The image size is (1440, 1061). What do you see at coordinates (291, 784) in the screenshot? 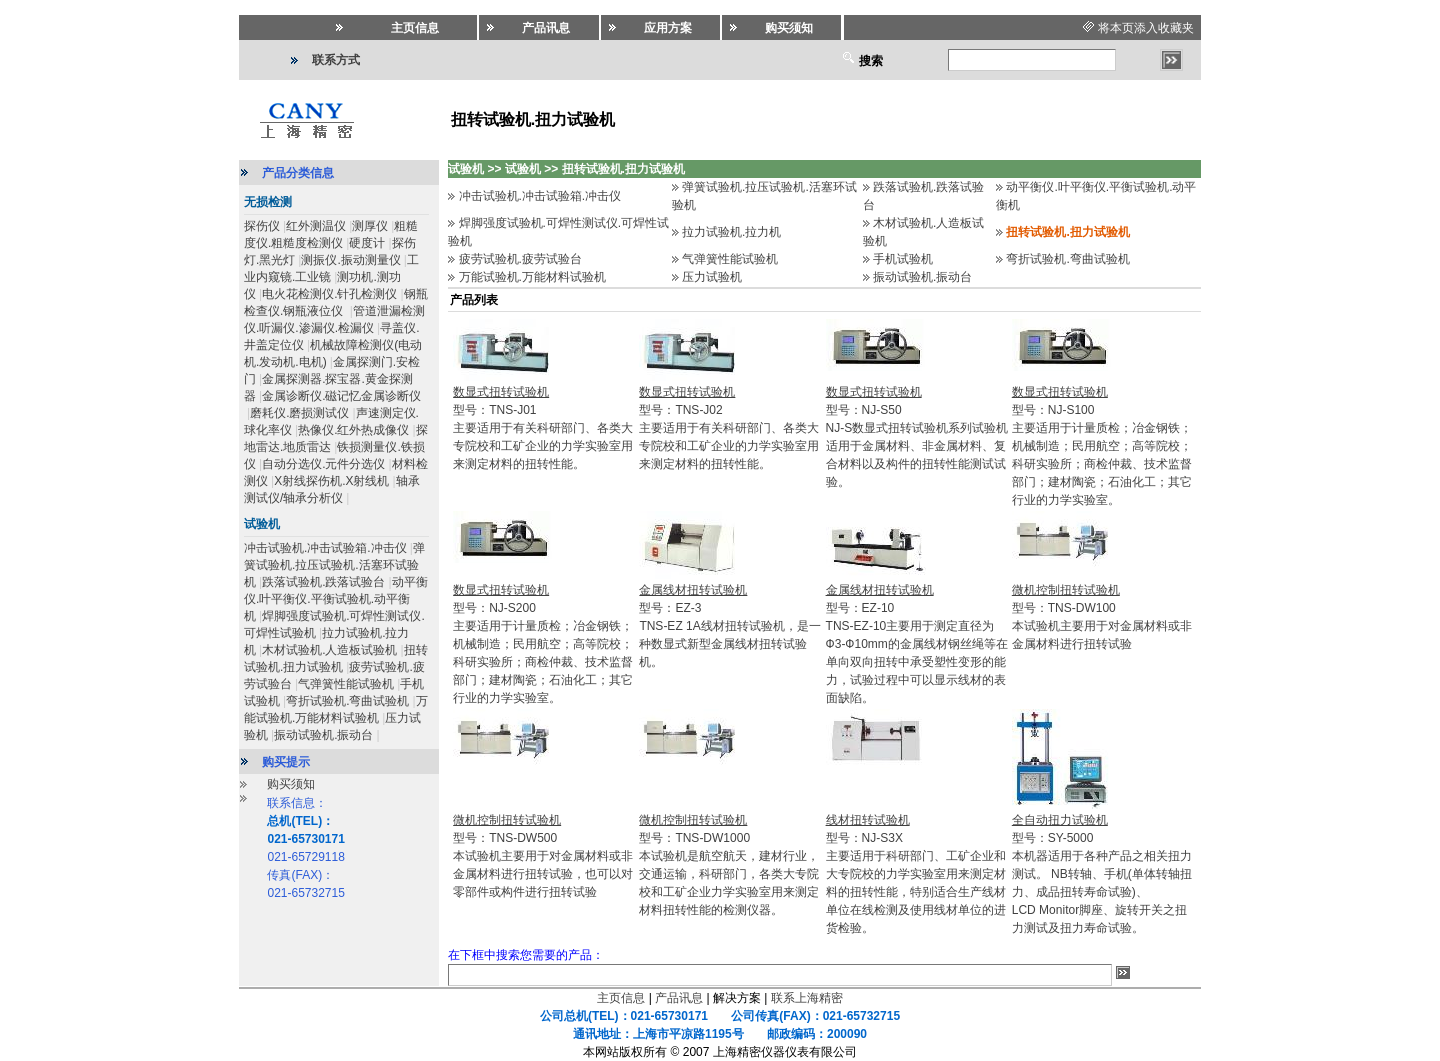
I see `购买须知` at bounding box center [291, 784].